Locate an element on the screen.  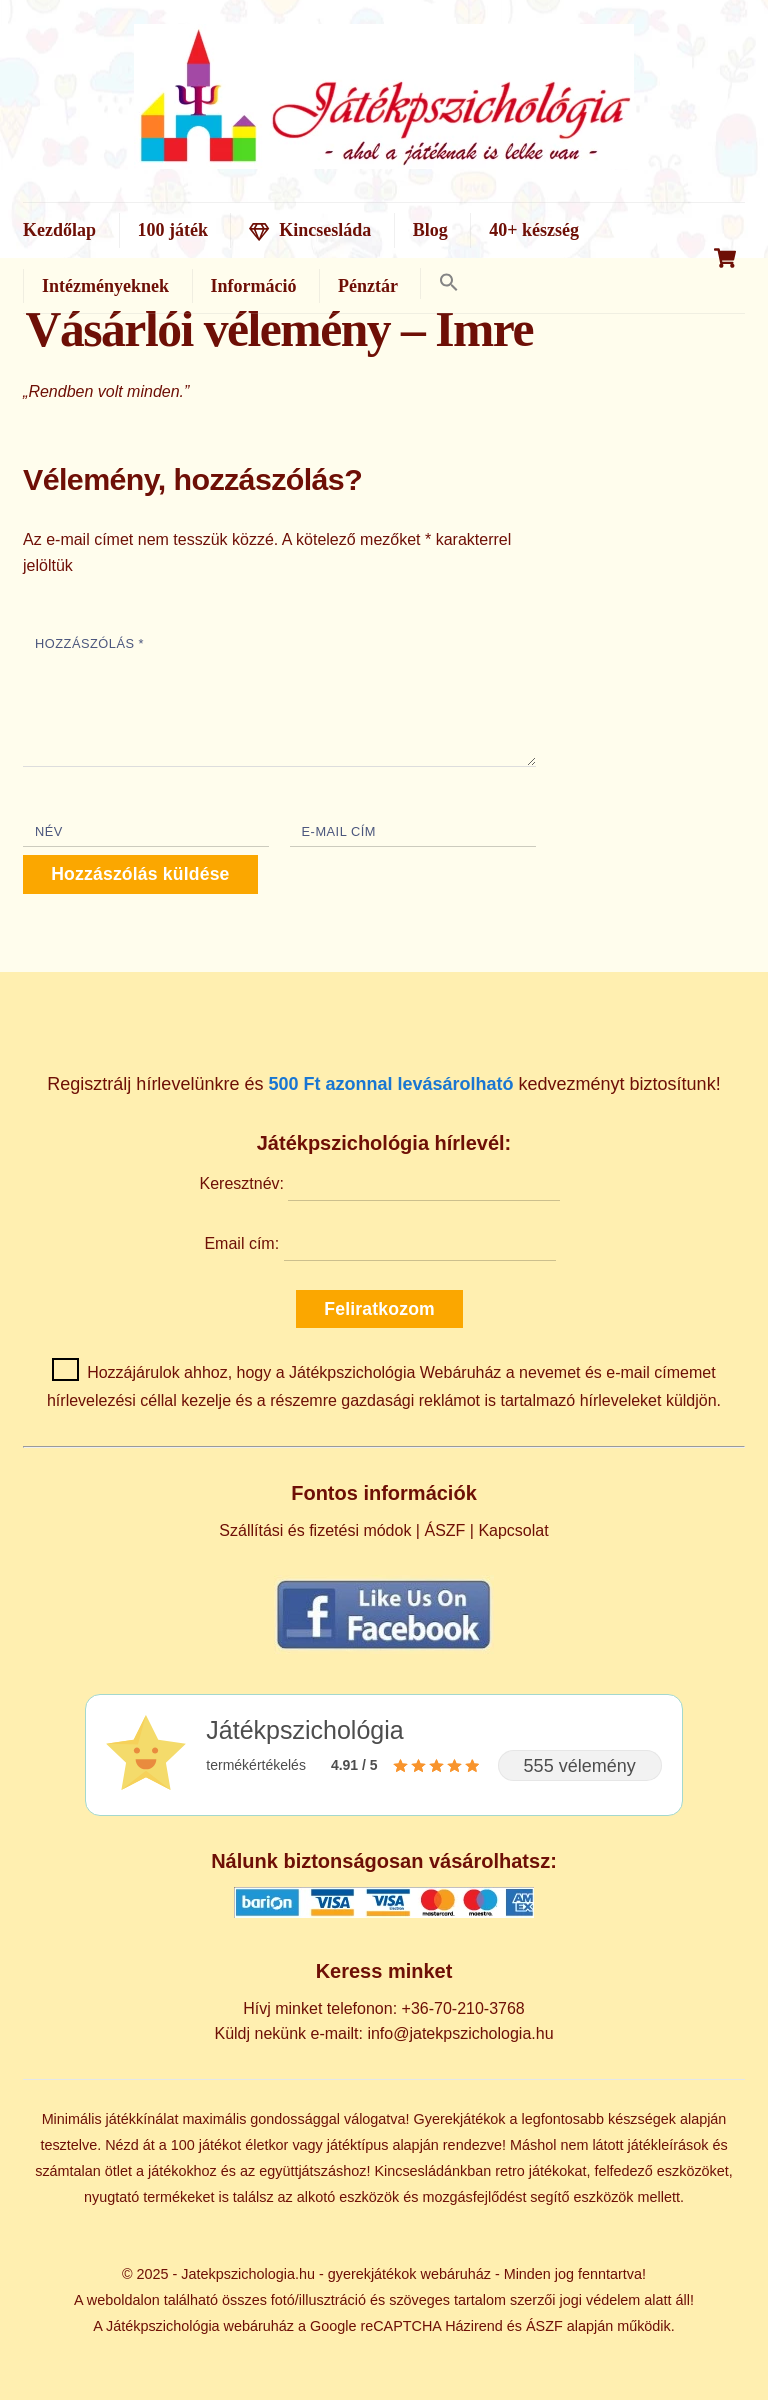
Küldj nekünk e-mailt: info@jatekpszichologia.hu is located at coordinates (383, 2033).